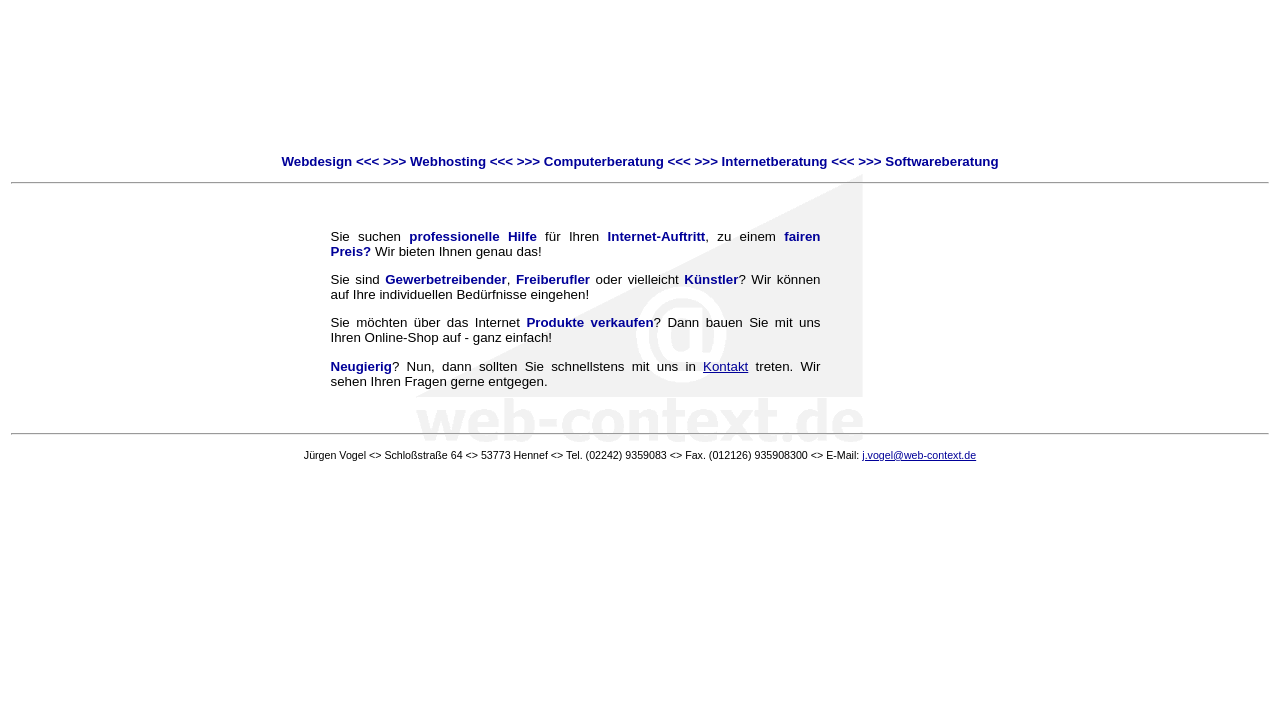  What do you see at coordinates (725, 366) in the screenshot?
I see `Kontakt` at bounding box center [725, 366].